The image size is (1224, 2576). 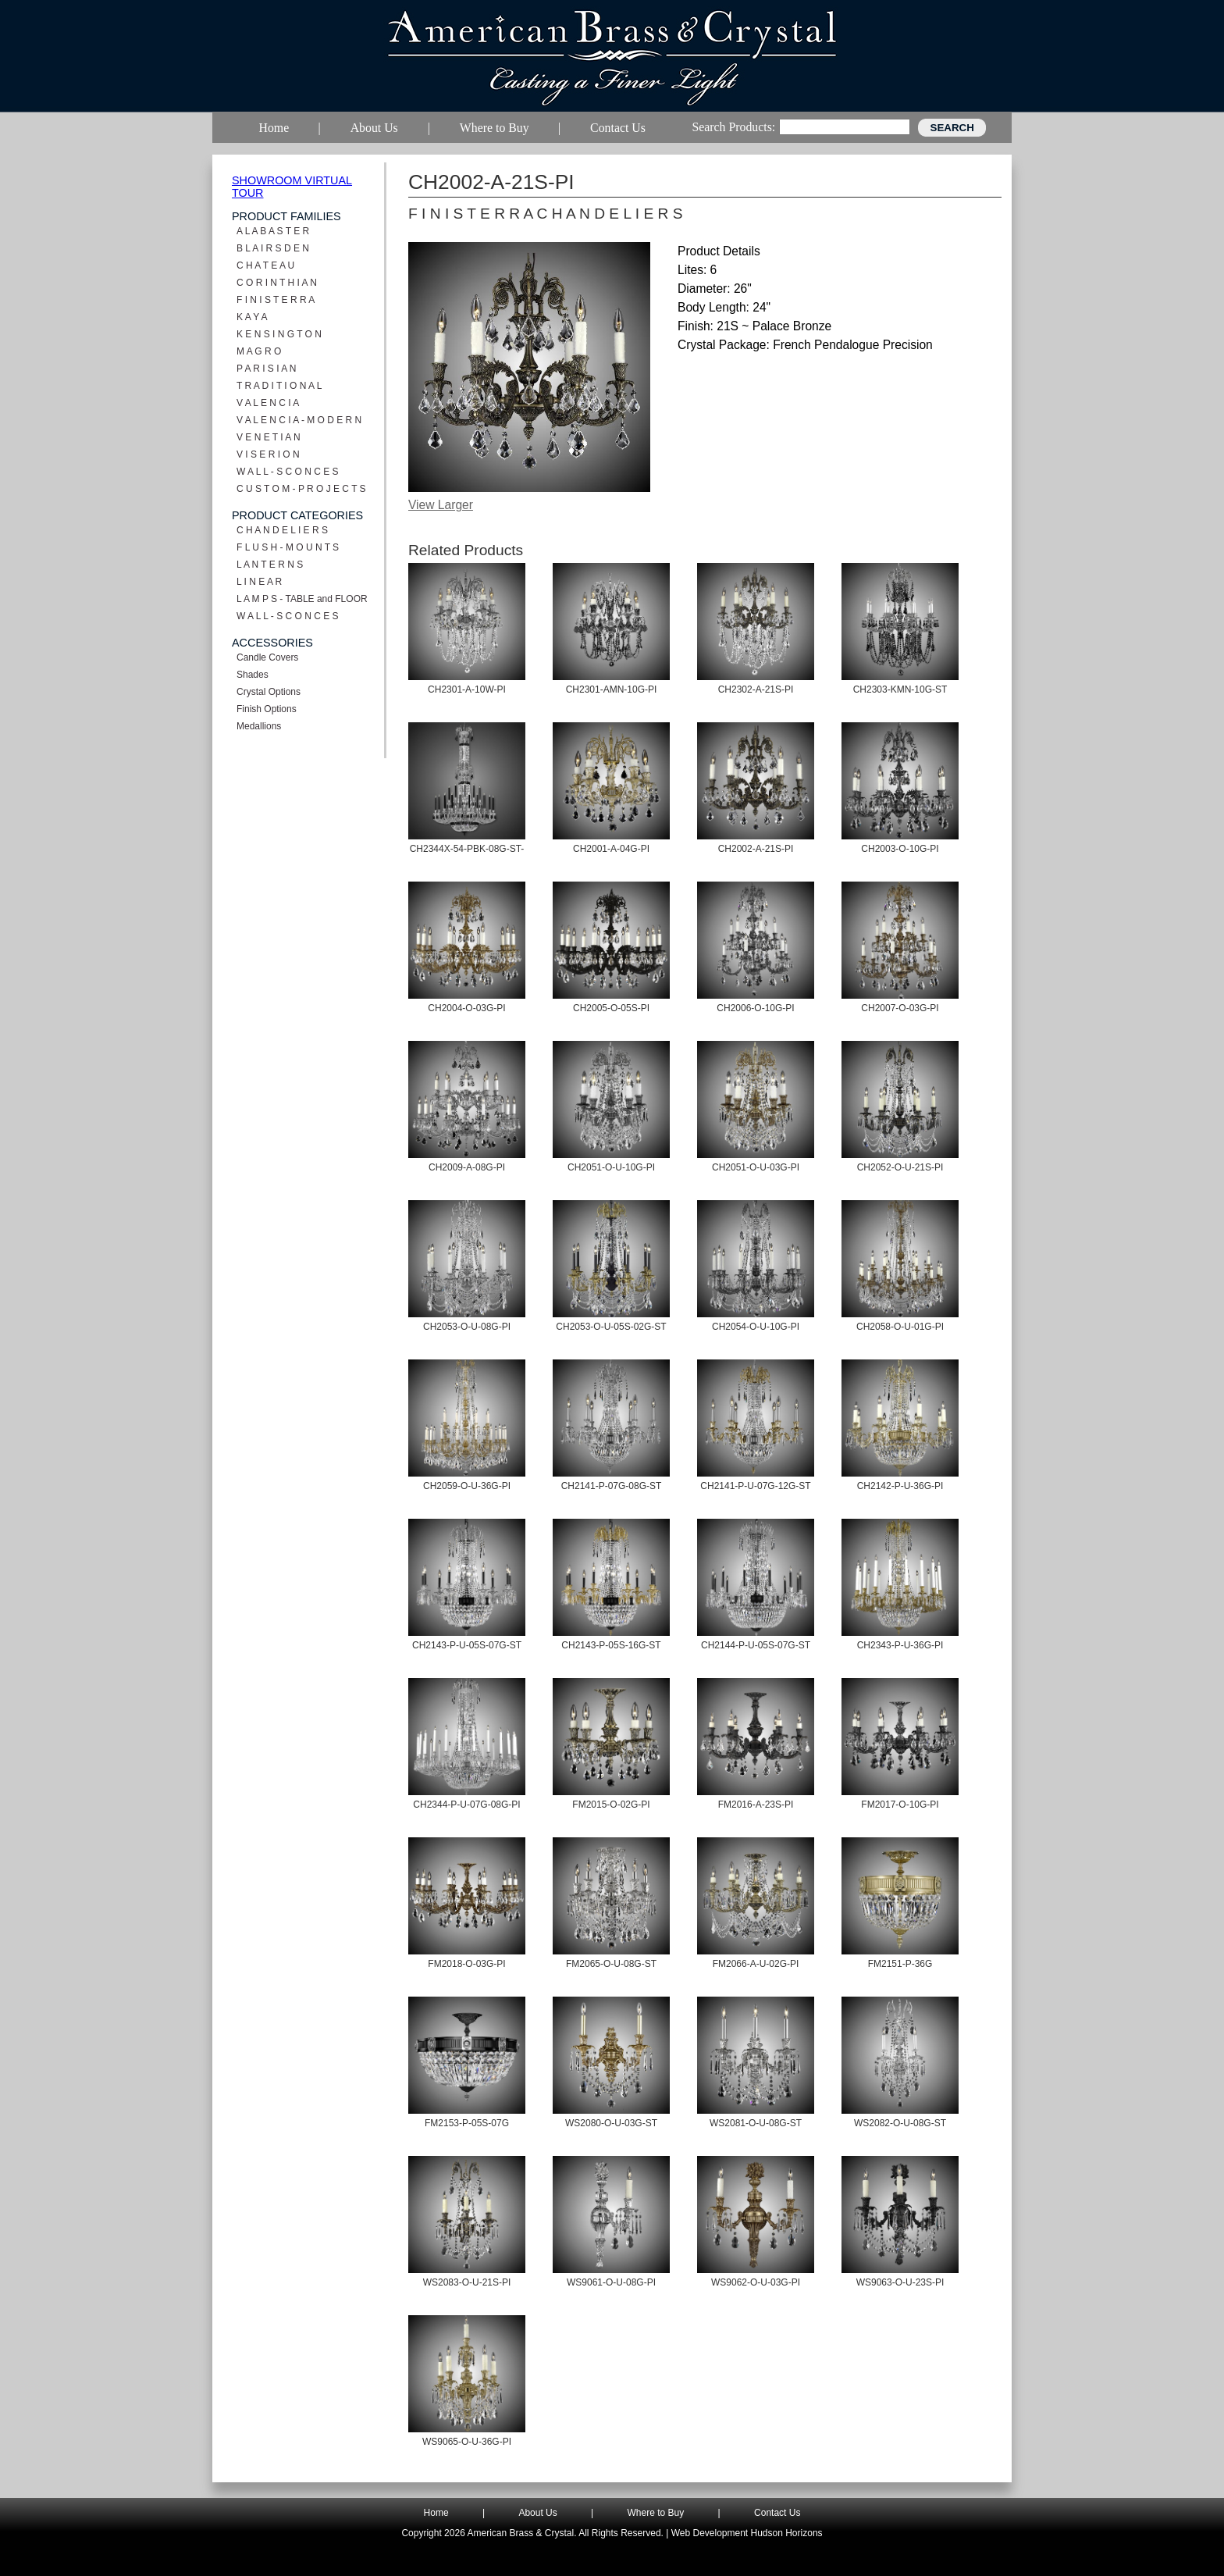 I want to click on Medallions, so click(x=259, y=726).